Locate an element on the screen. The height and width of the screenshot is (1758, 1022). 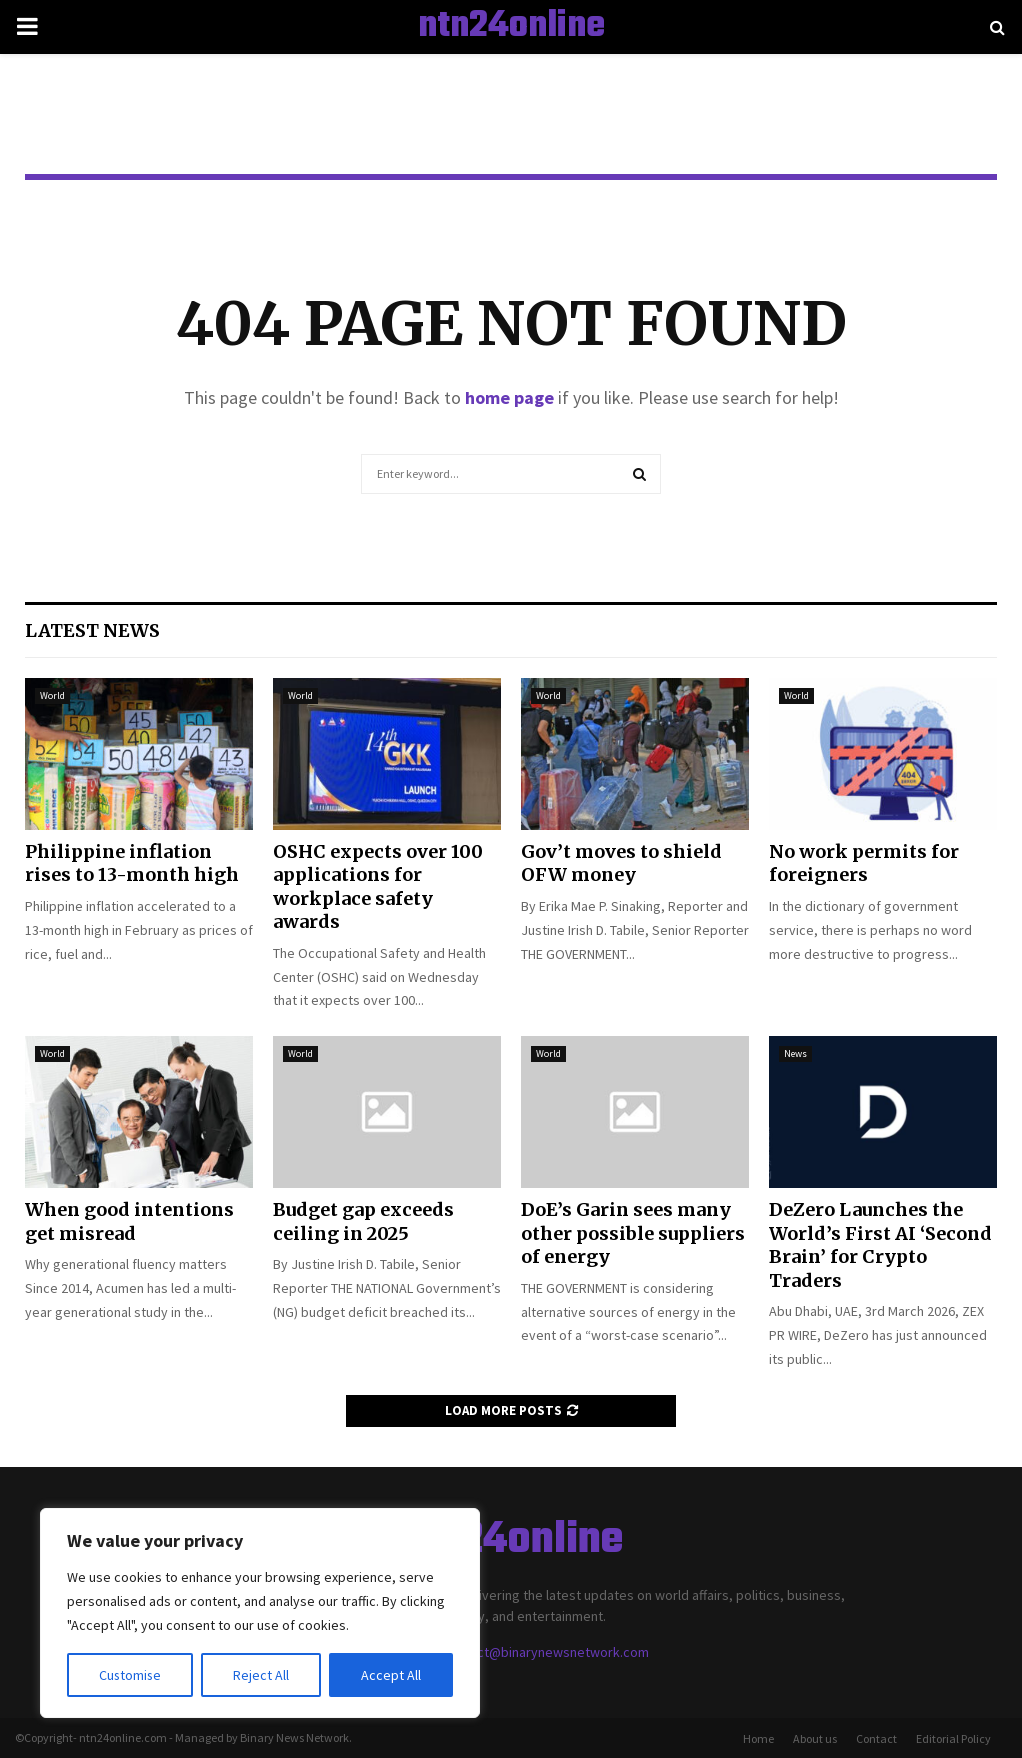
Philippine inflation rises to 13-month high is located at coordinates (132, 863).